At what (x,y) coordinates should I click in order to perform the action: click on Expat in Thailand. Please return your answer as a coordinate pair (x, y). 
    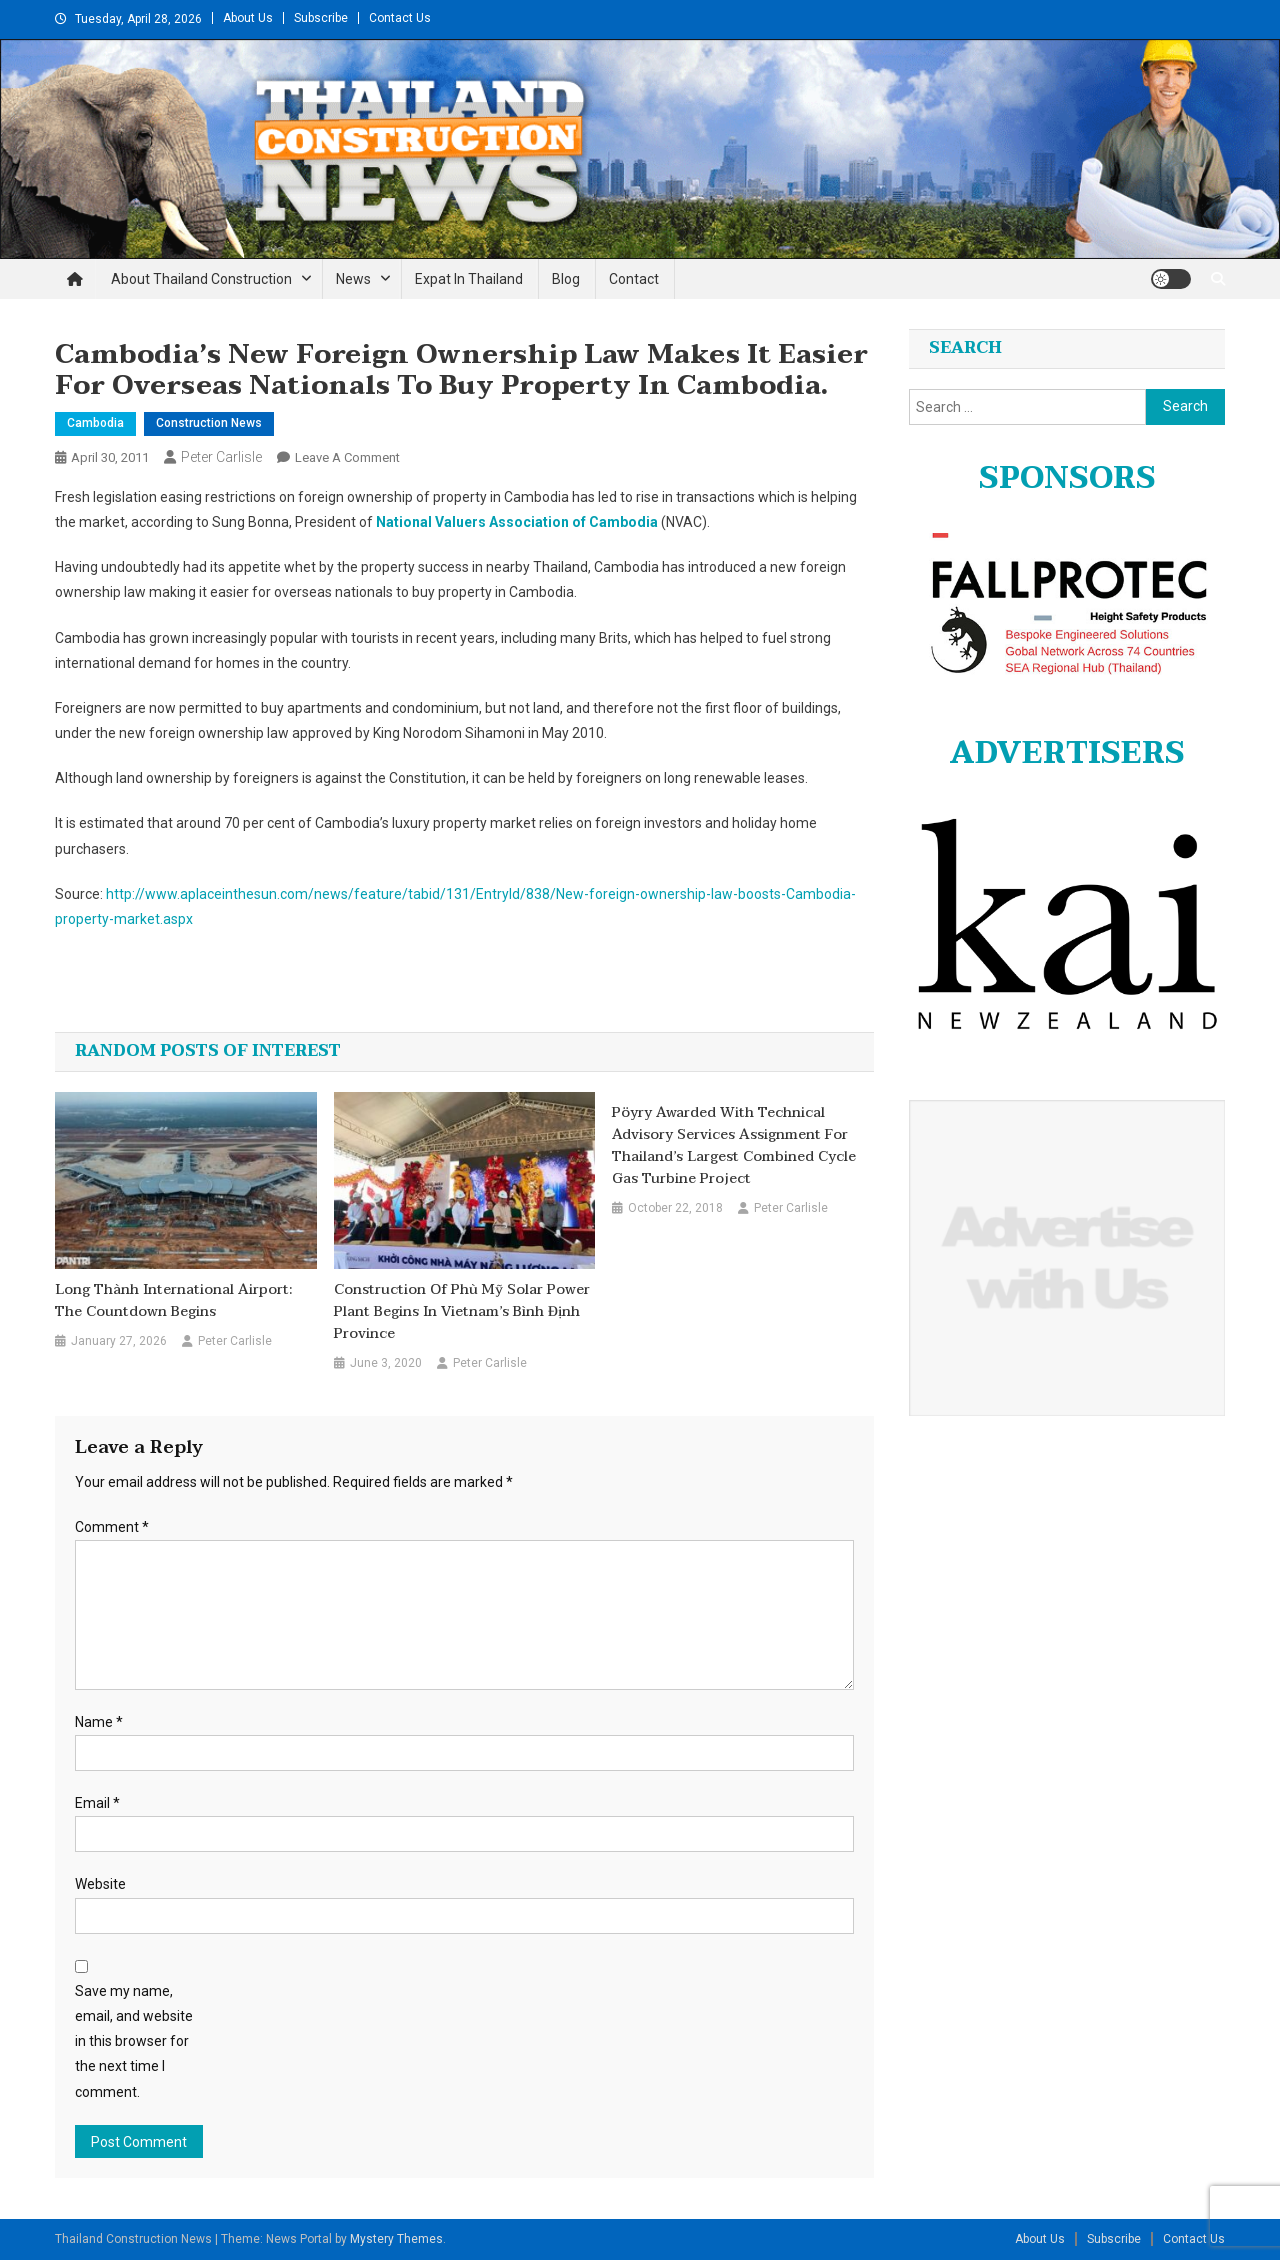
    Looking at the image, I should click on (469, 279).